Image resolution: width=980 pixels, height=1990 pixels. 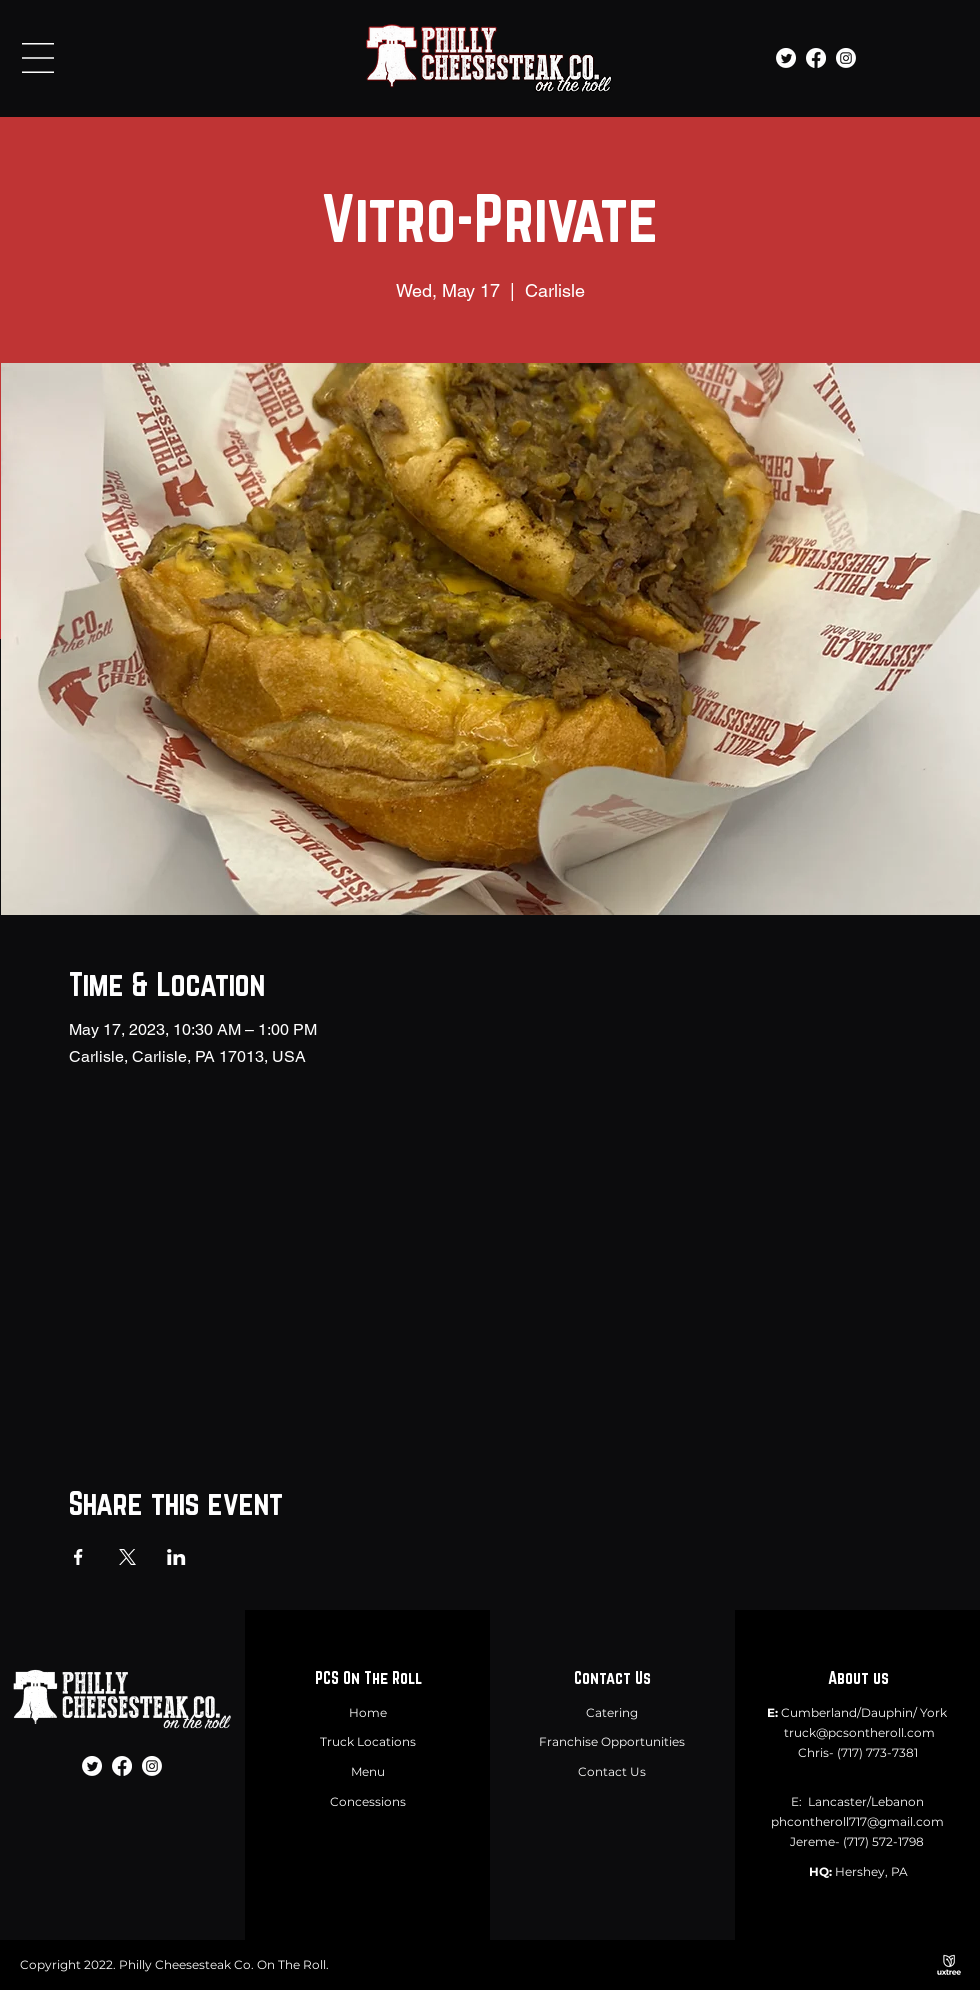 I want to click on [Share event on LinkedIn], so click(x=176, y=1557).